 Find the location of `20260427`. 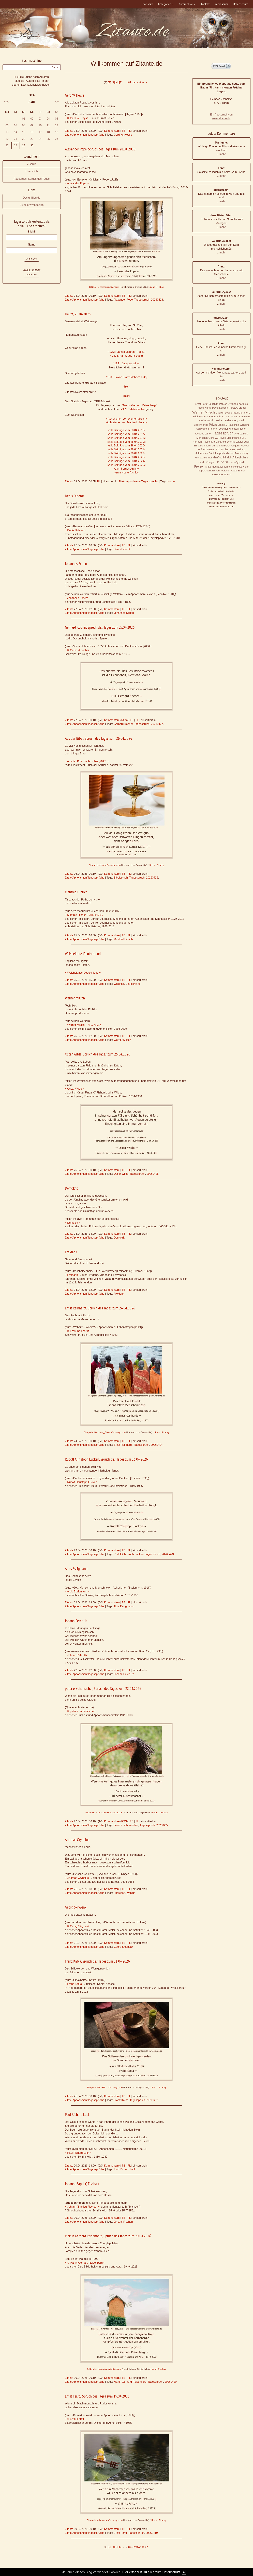

20260427 is located at coordinates (157, 724).